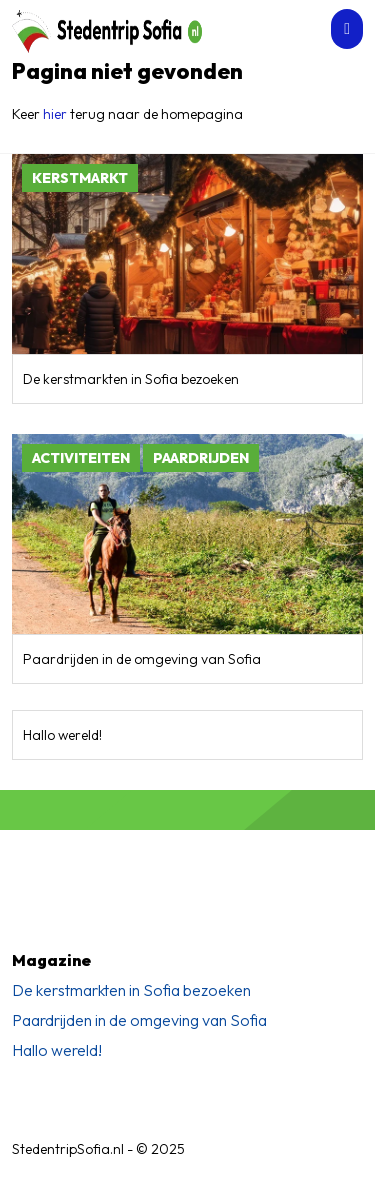  What do you see at coordinates (80, 178) in the screenshot?
I see `Kerstmarkt` at bounding box center [80, 178].